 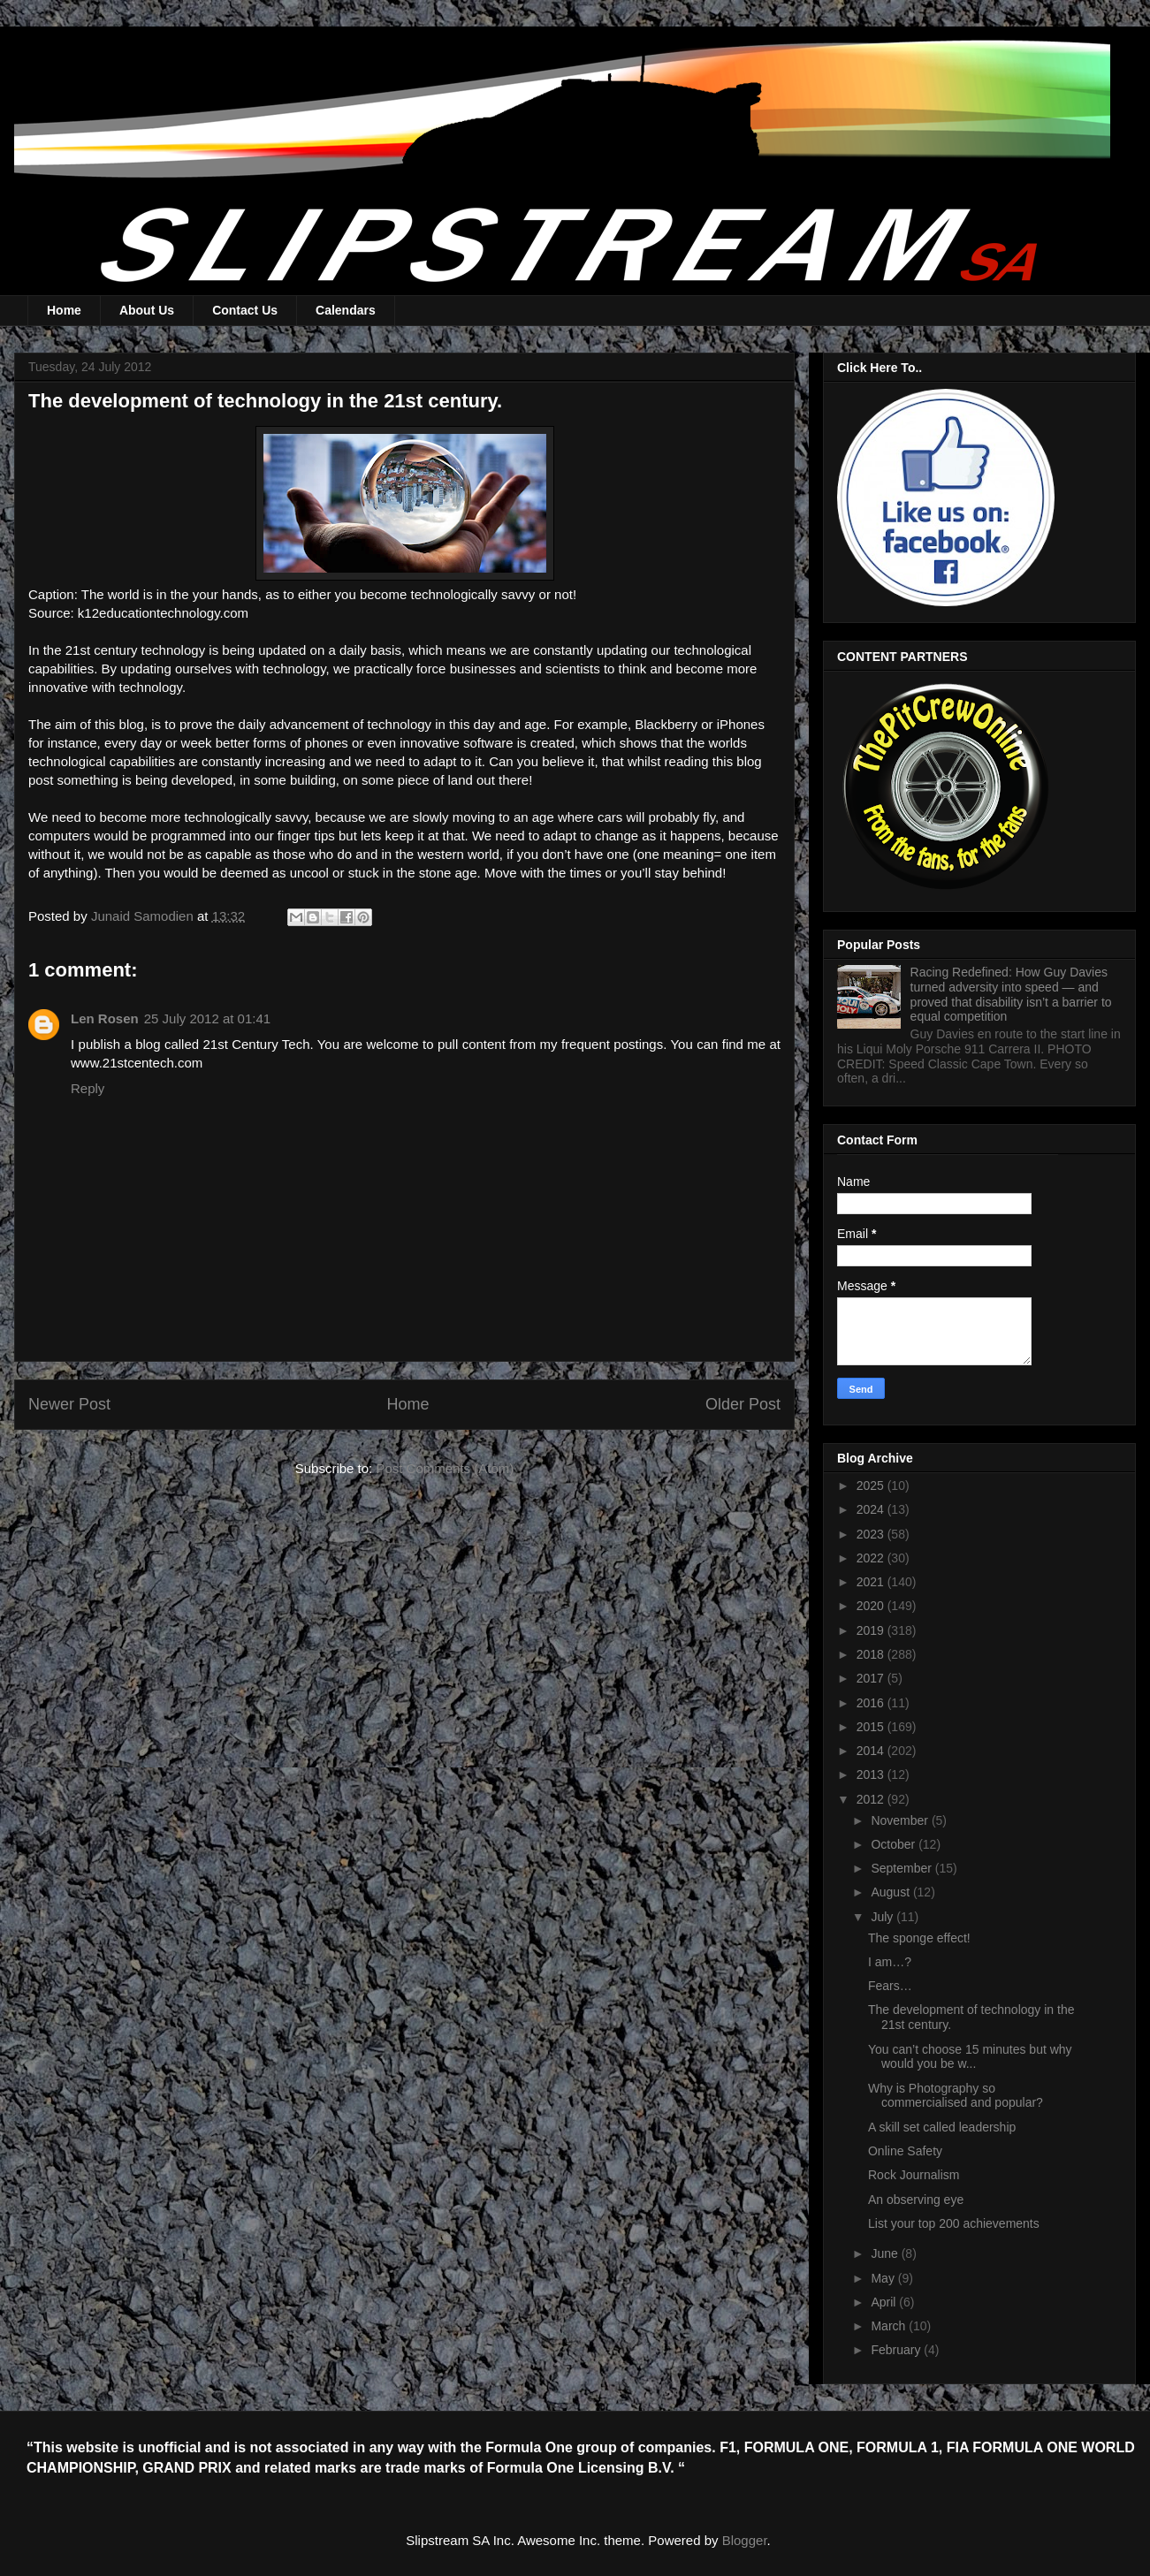 I want to click on The sponge effect!, so click(x=919, y=1938).